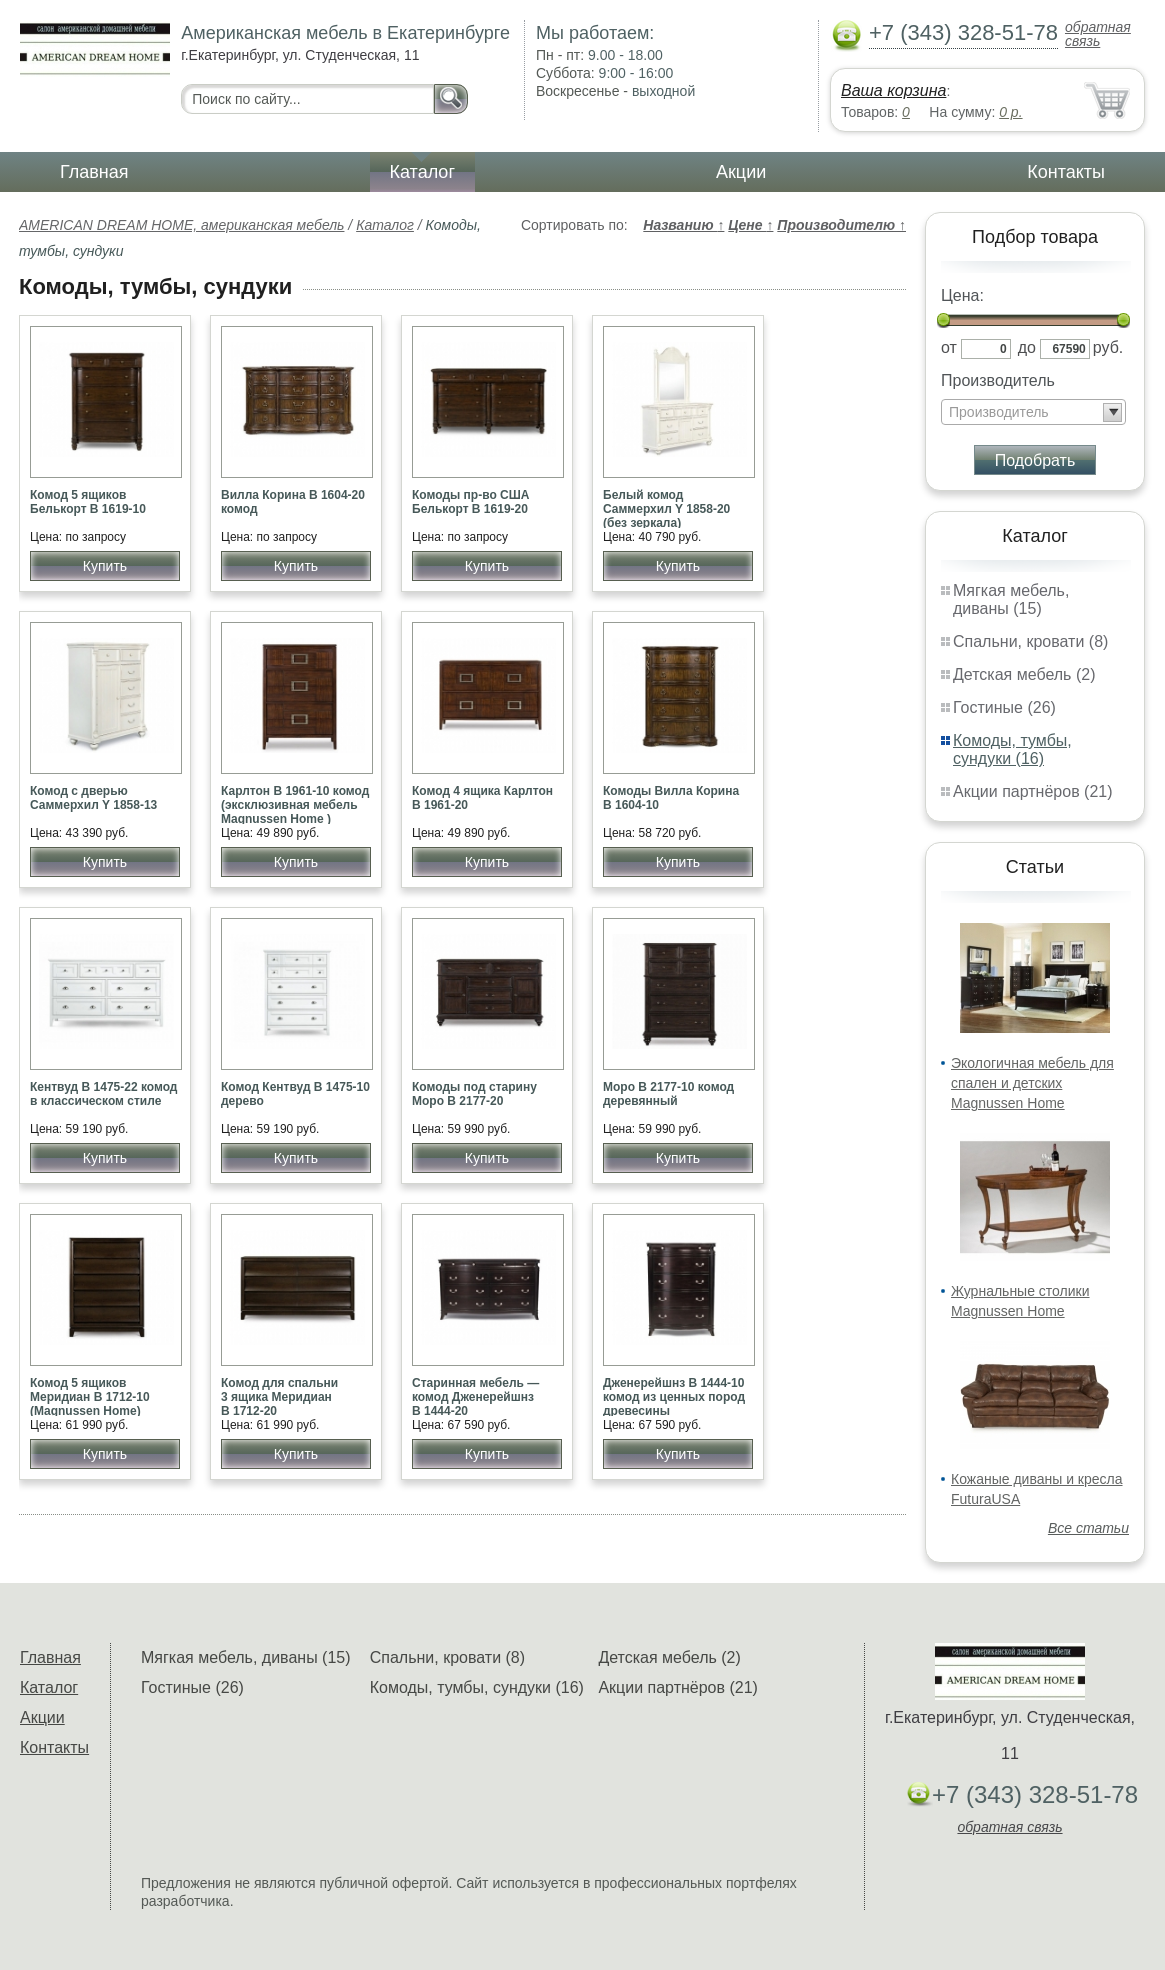 Image resolution: width=1165 pixels, height=1970 pixels. Describe the element at coordinates (279, 1397) in the screenshot. I see `Комод для спальни 3 ящика Меридиан В 1712-20` at that location.